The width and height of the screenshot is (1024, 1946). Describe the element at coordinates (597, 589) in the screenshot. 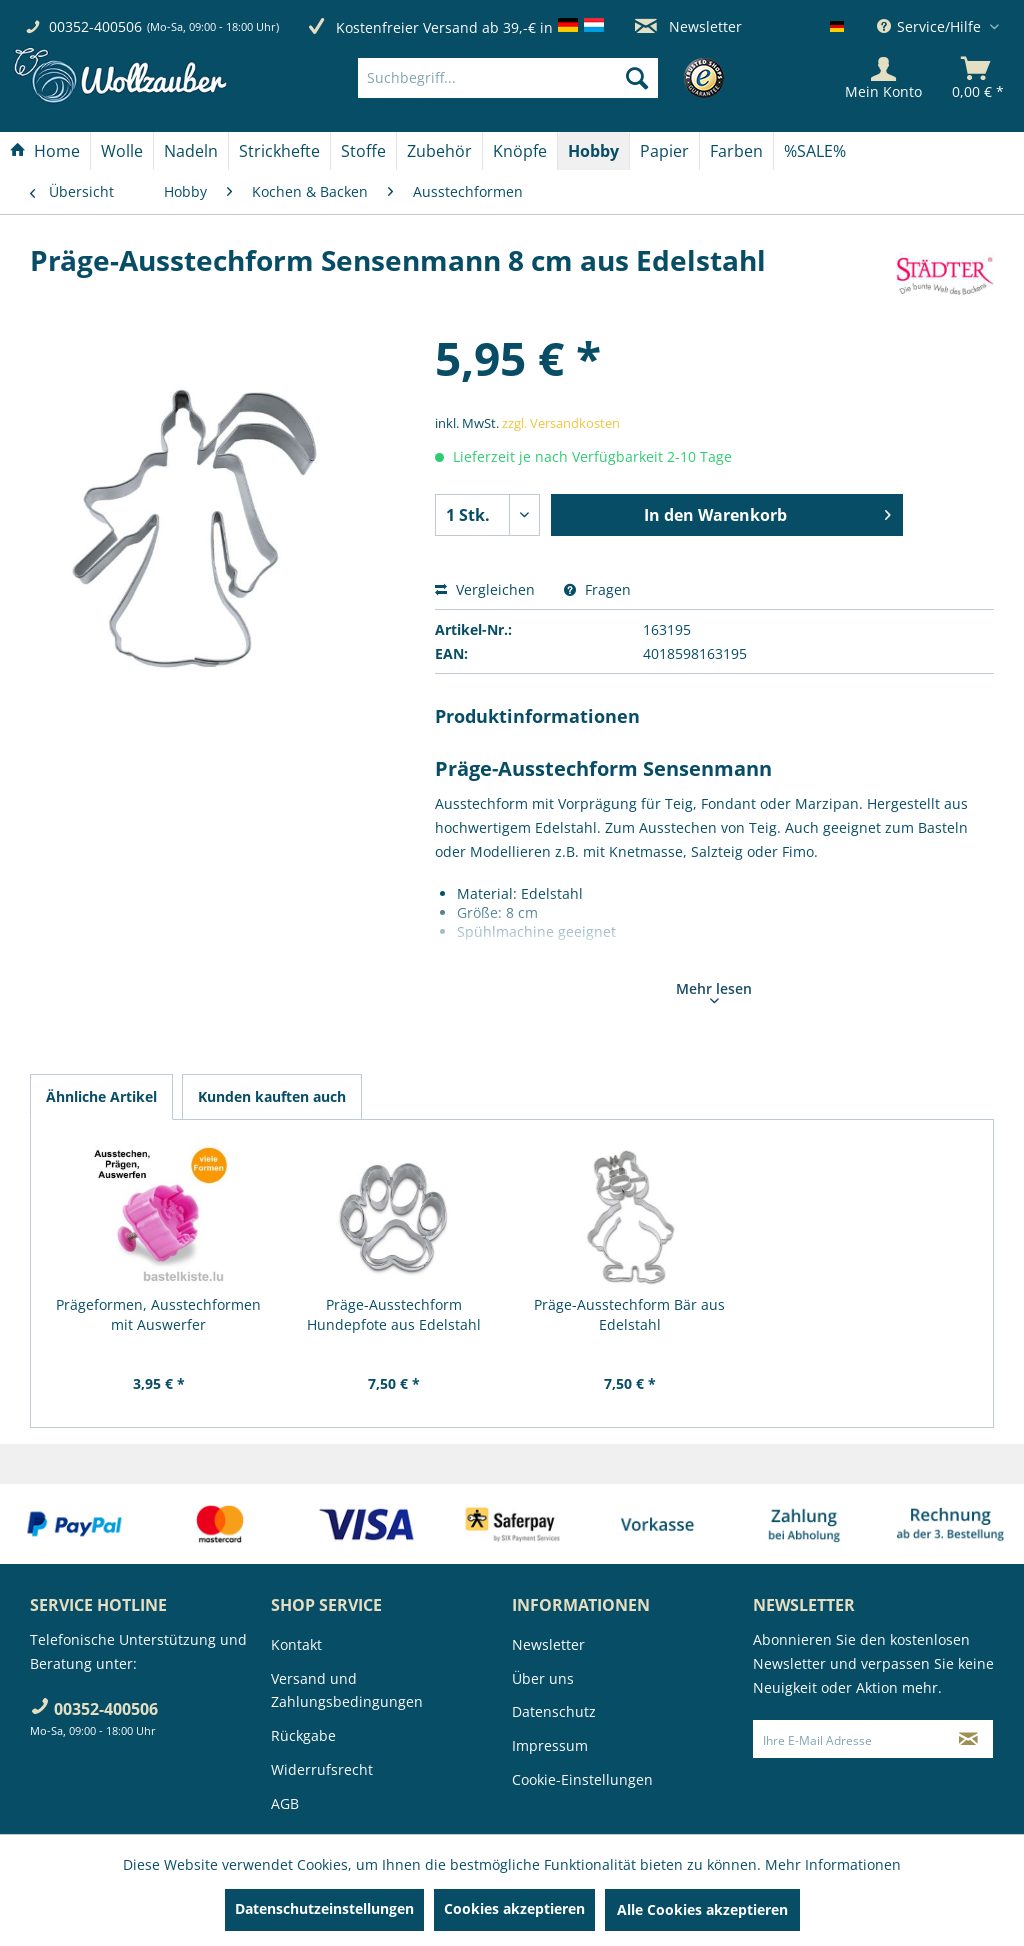

I see `Fragen` at that location.